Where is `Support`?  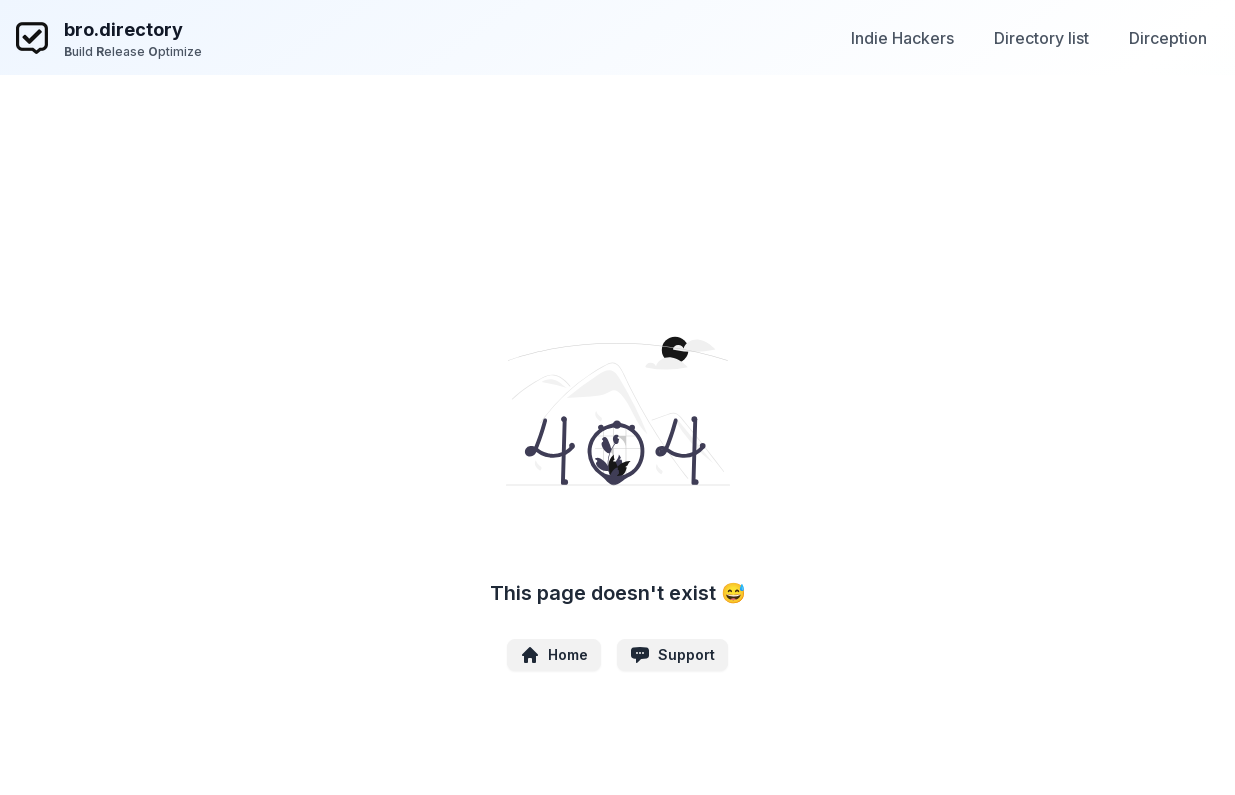
Support is located at coordinates (672, 655).